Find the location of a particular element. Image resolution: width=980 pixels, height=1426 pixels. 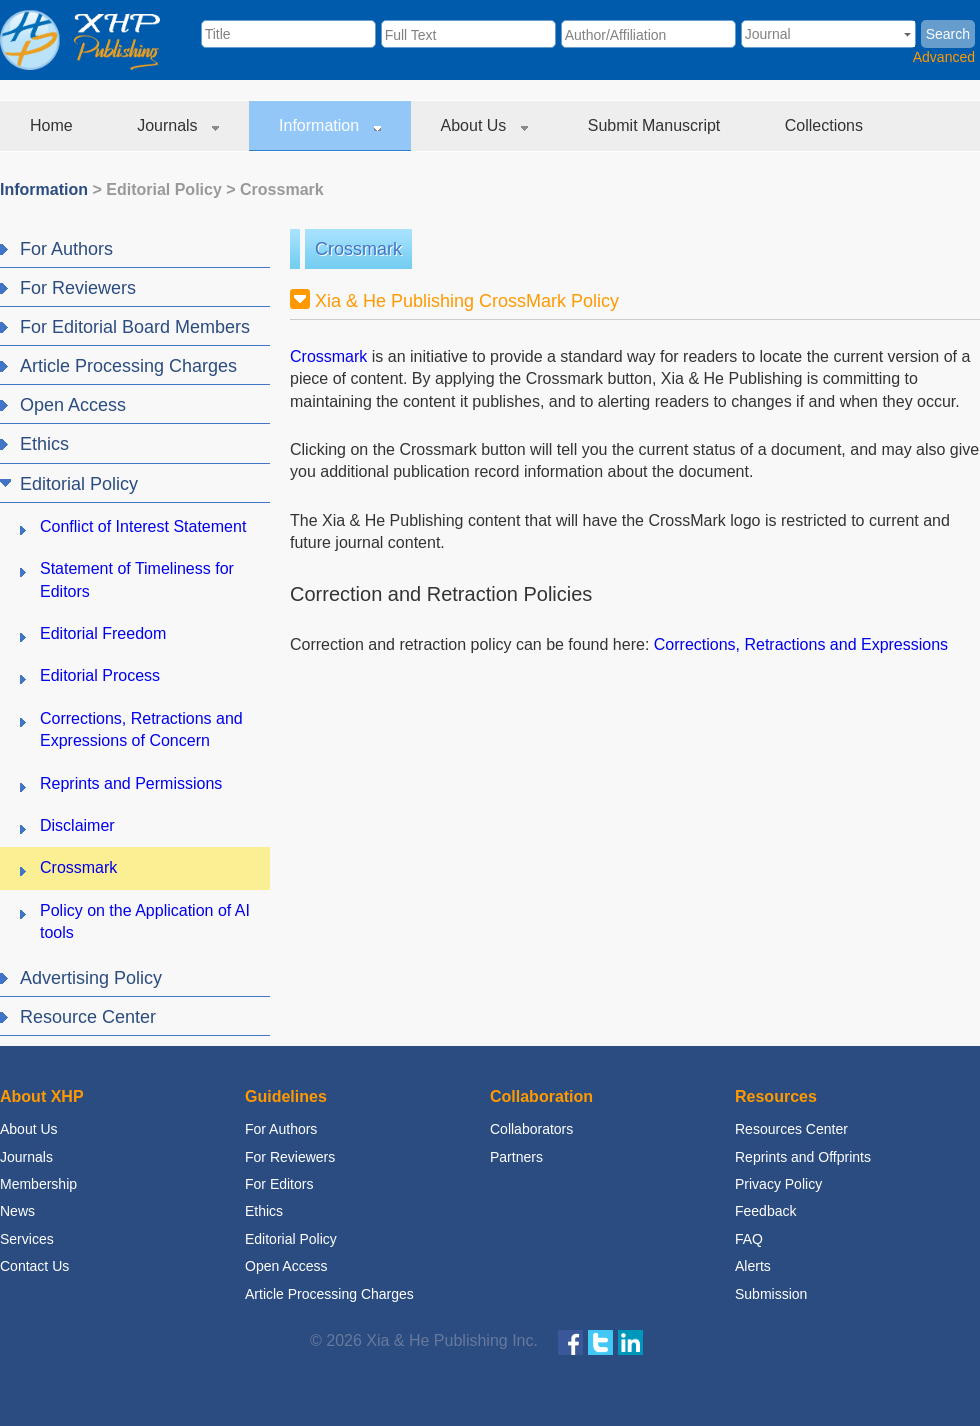

FAQ is located at coordinates (749, 1239).